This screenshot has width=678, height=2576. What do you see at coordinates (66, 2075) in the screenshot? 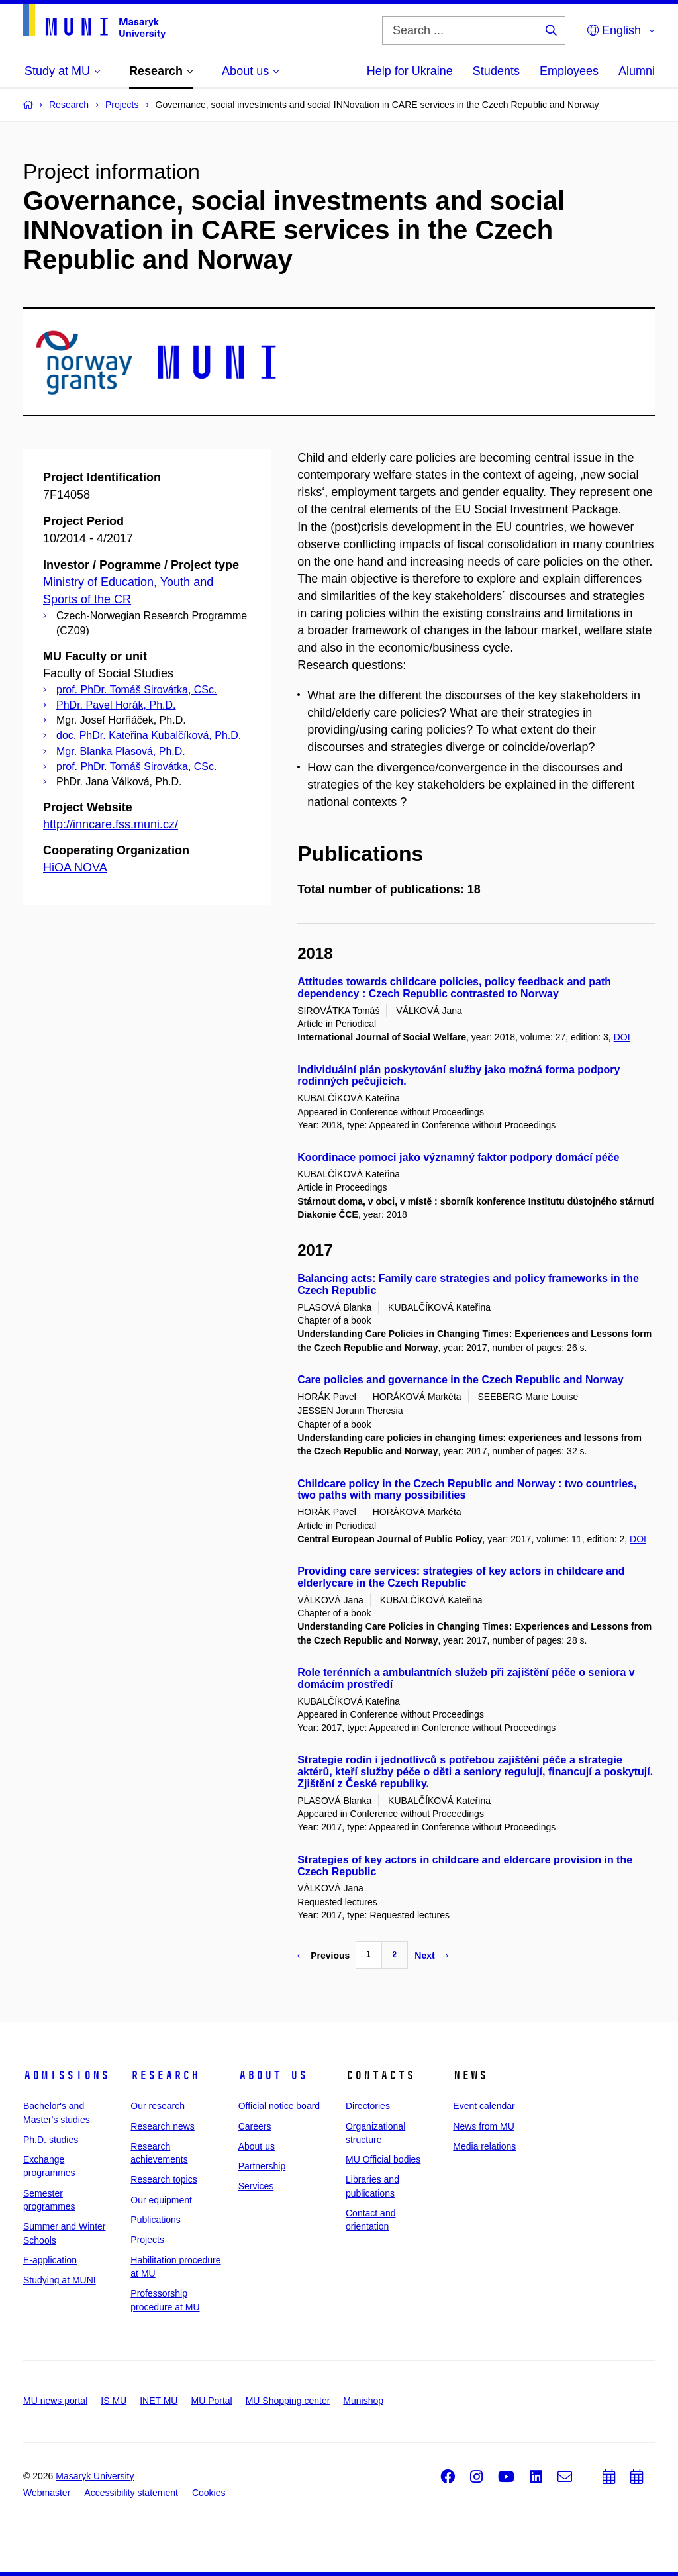
I see `Admissions` at bounding box center [66, 2075].